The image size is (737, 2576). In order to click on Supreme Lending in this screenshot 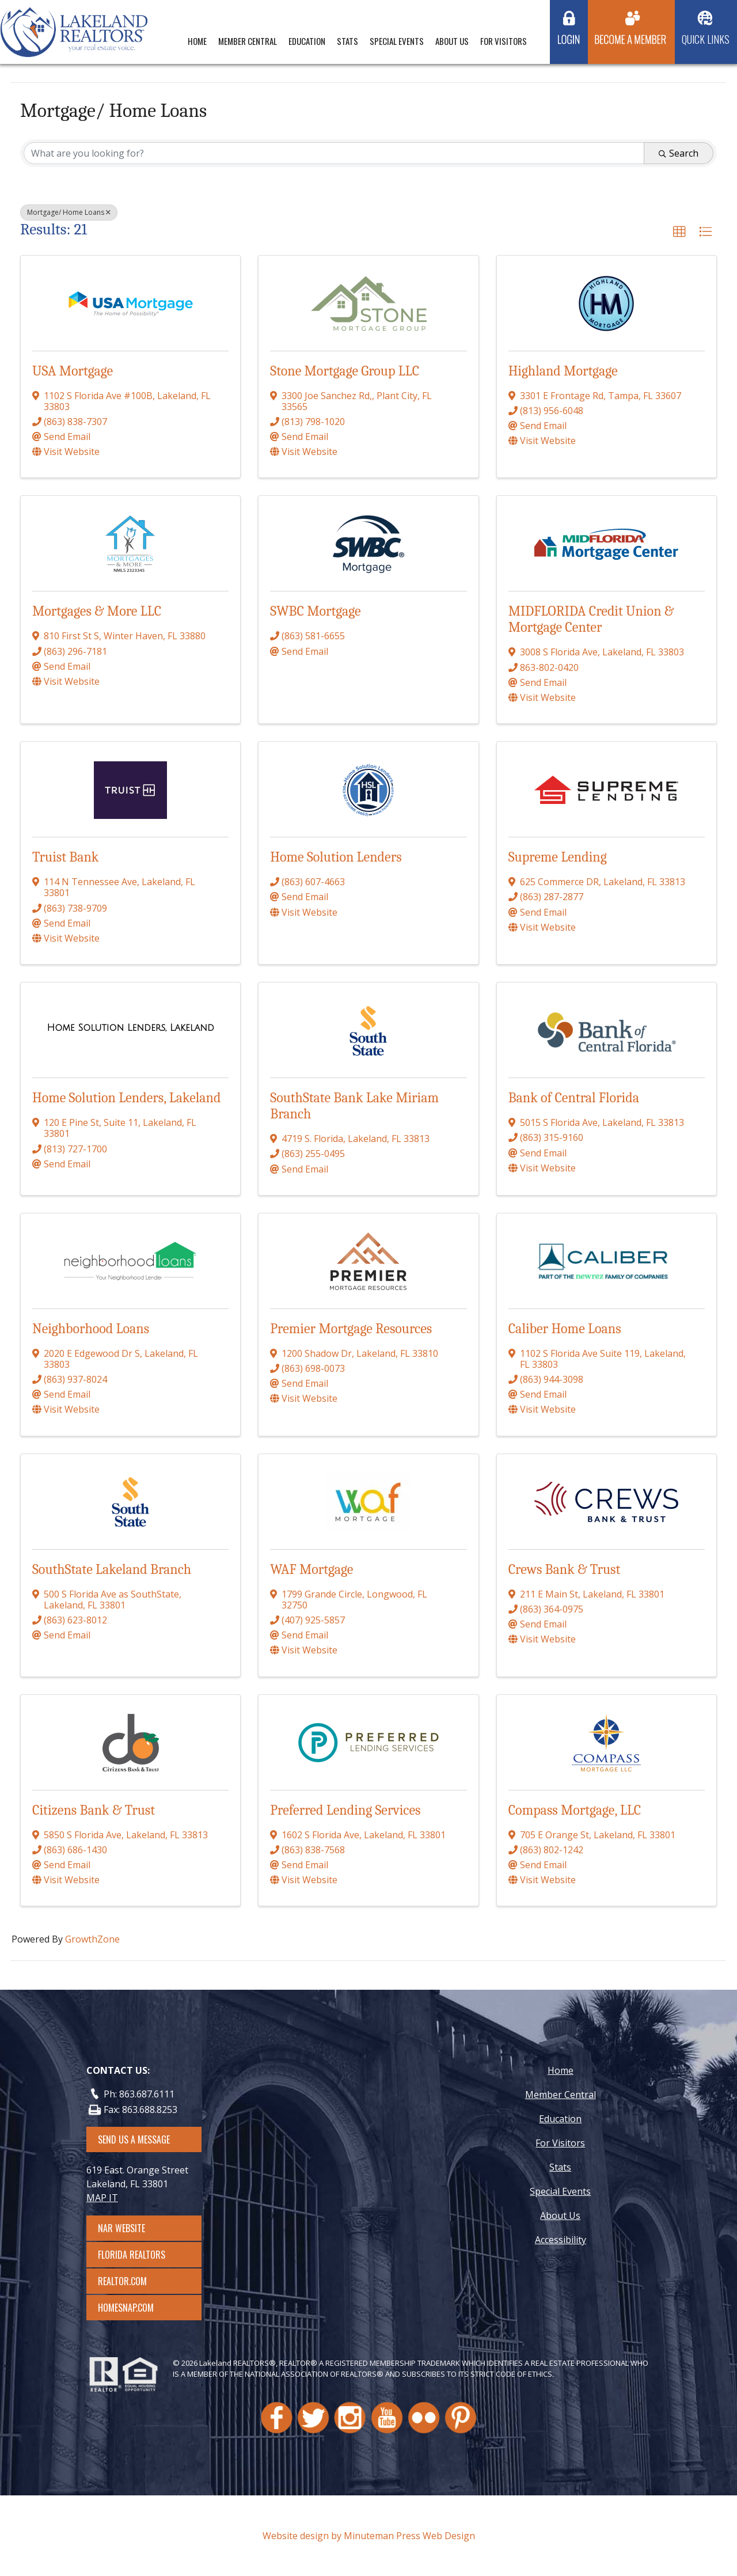, I will do `click(557, 857)`.